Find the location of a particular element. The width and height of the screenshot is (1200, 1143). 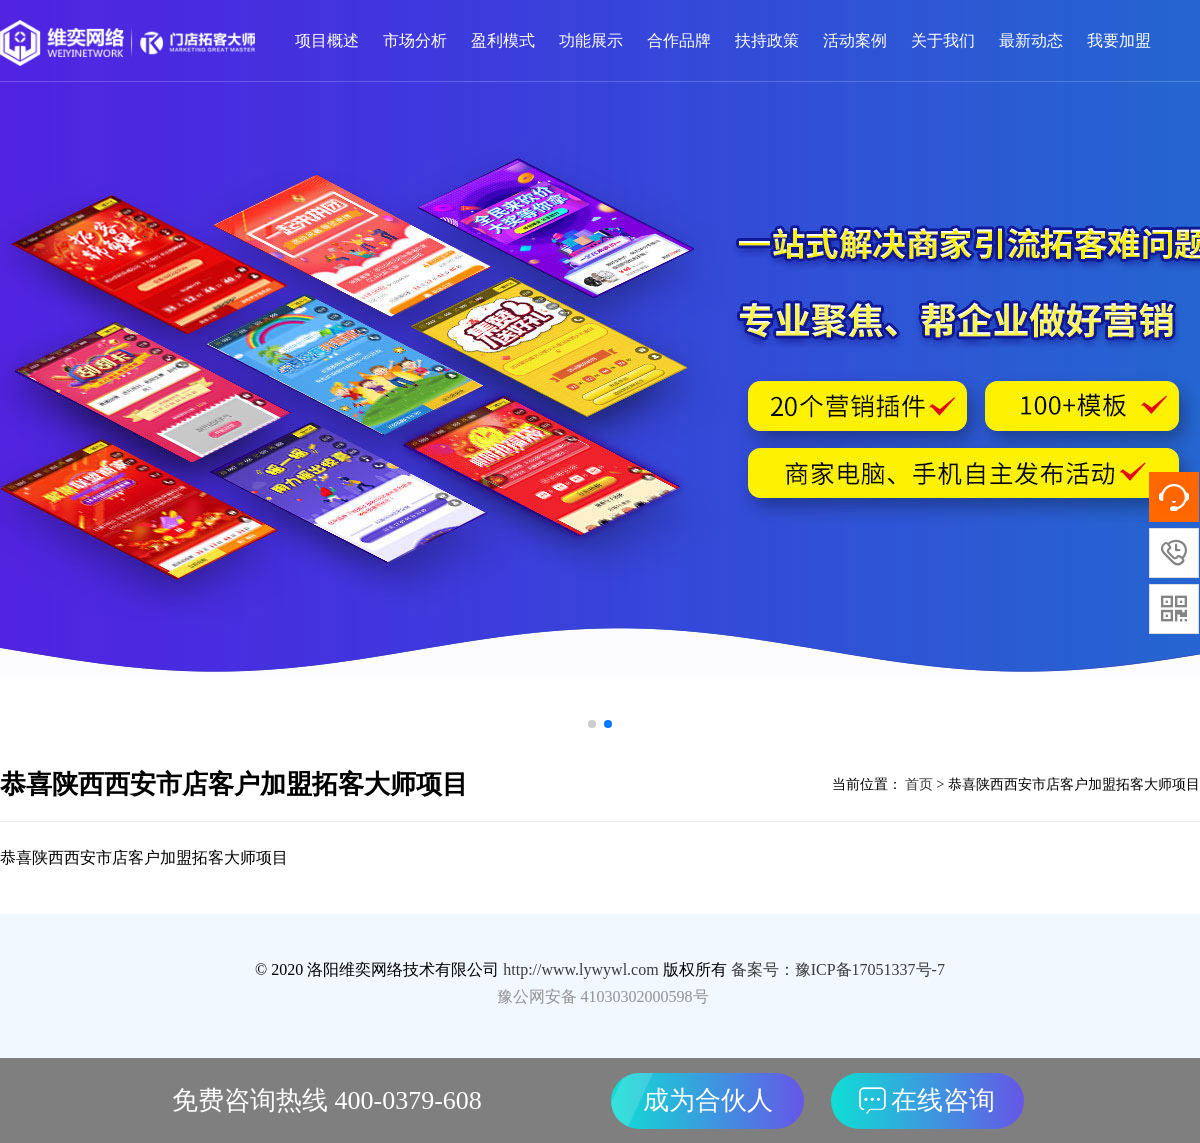

活动案例 is located at coordinates (855, 40).